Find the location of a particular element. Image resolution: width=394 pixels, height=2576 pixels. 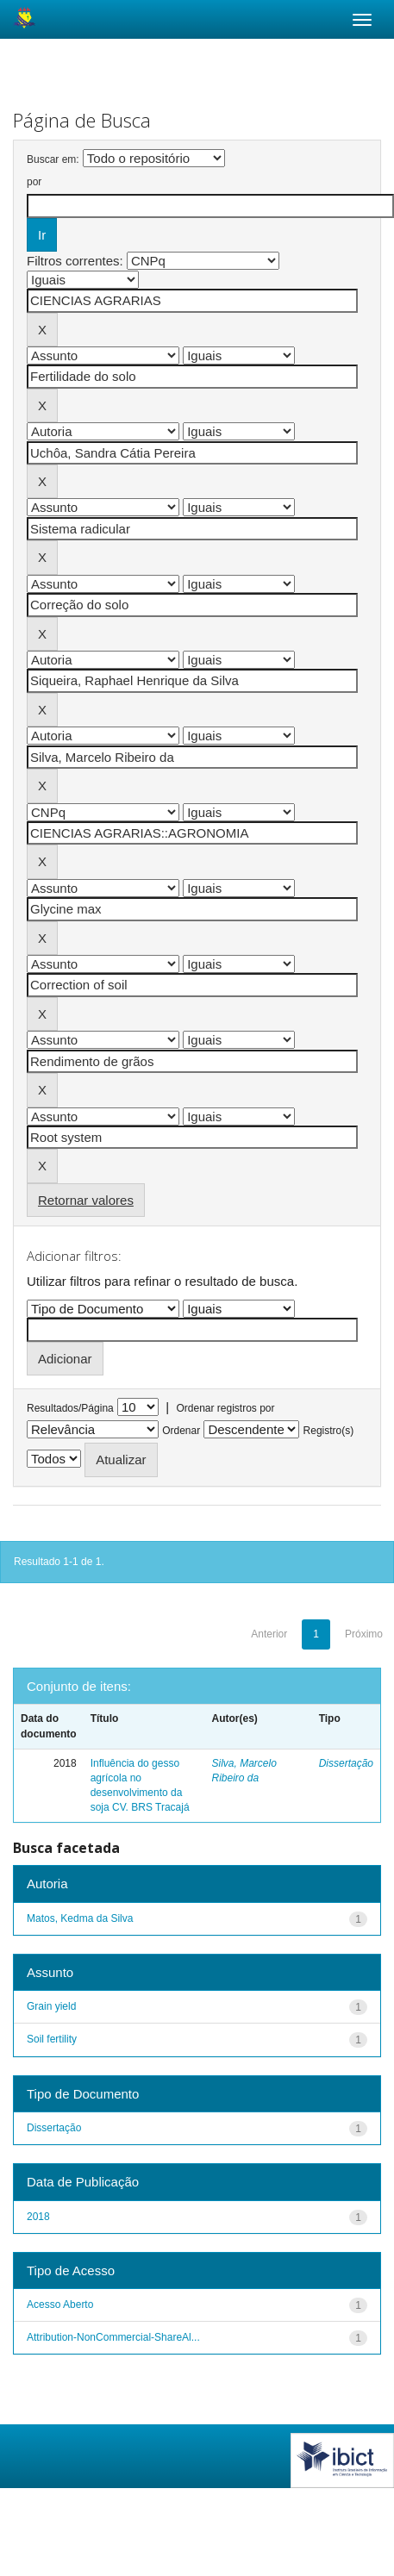

Ordenar registros por is located at coordinates (225, 1408).